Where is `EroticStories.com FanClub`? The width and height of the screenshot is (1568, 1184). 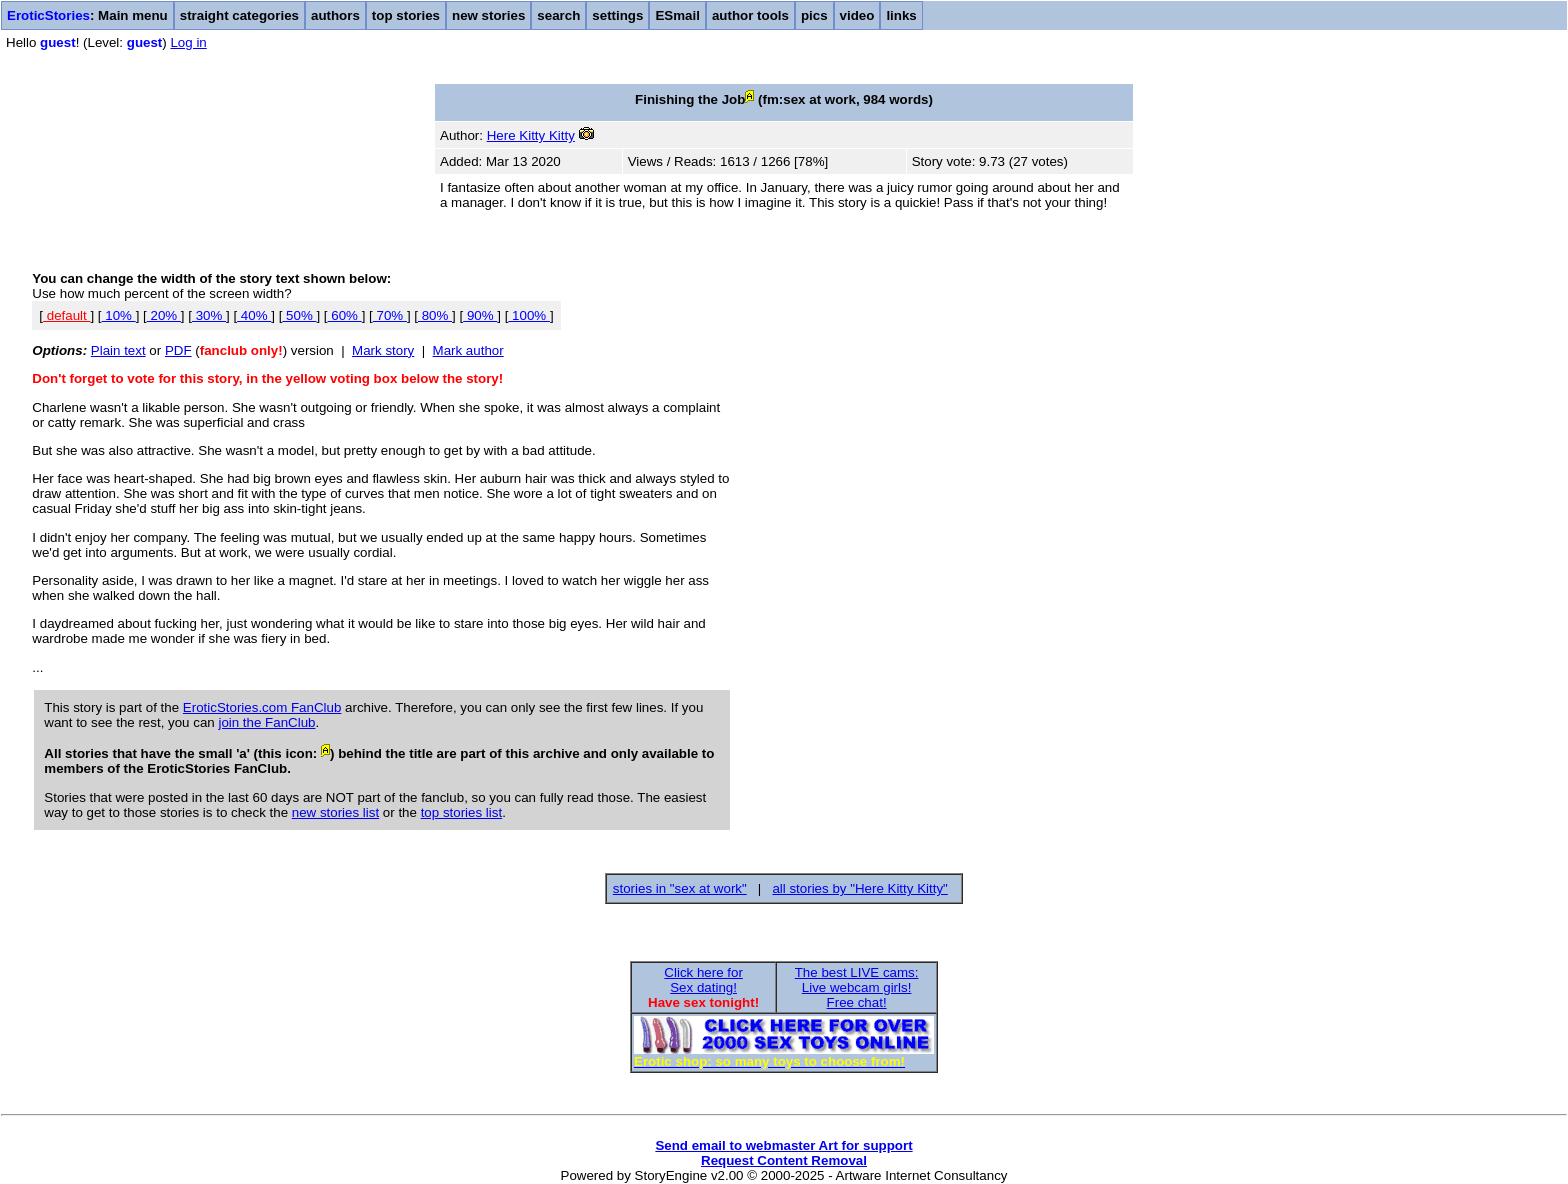 EroticStories.com FanClub is located at coordinates (262, 707).